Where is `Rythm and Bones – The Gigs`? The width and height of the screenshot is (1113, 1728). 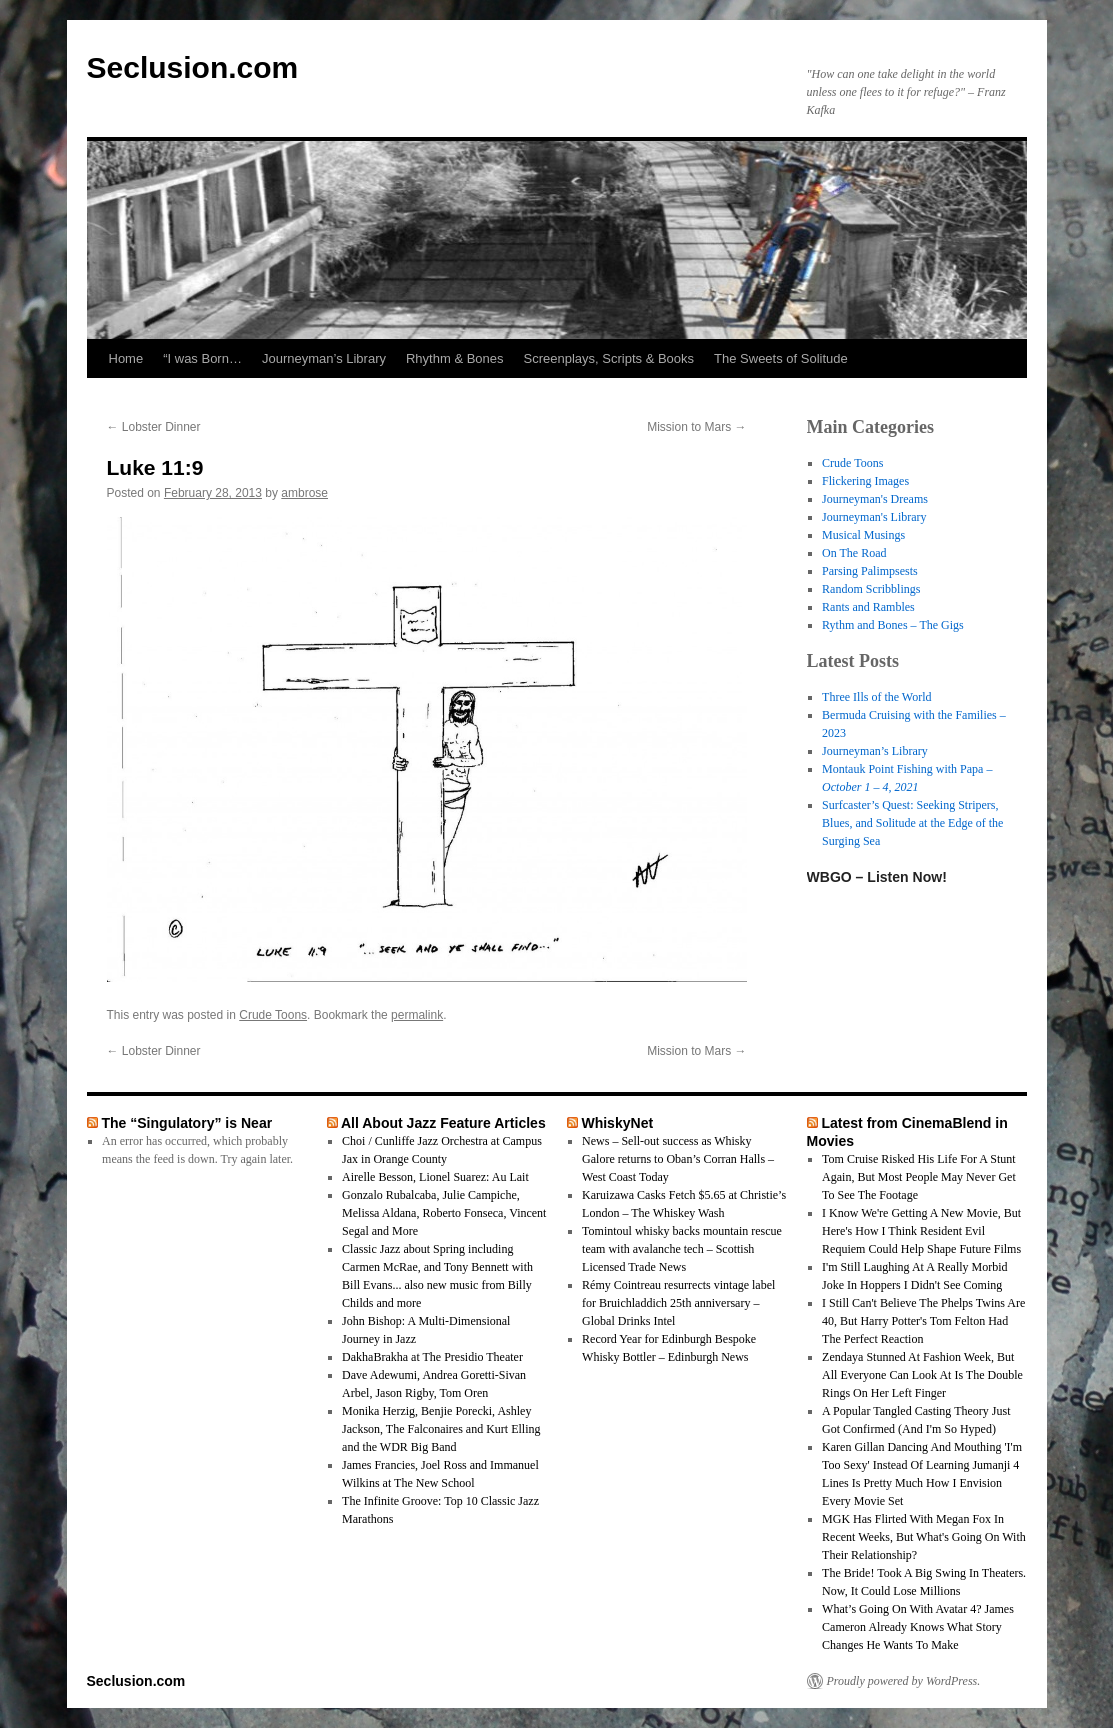
Rythm and Bones – The Gigs is located at coordinates (893, 625).